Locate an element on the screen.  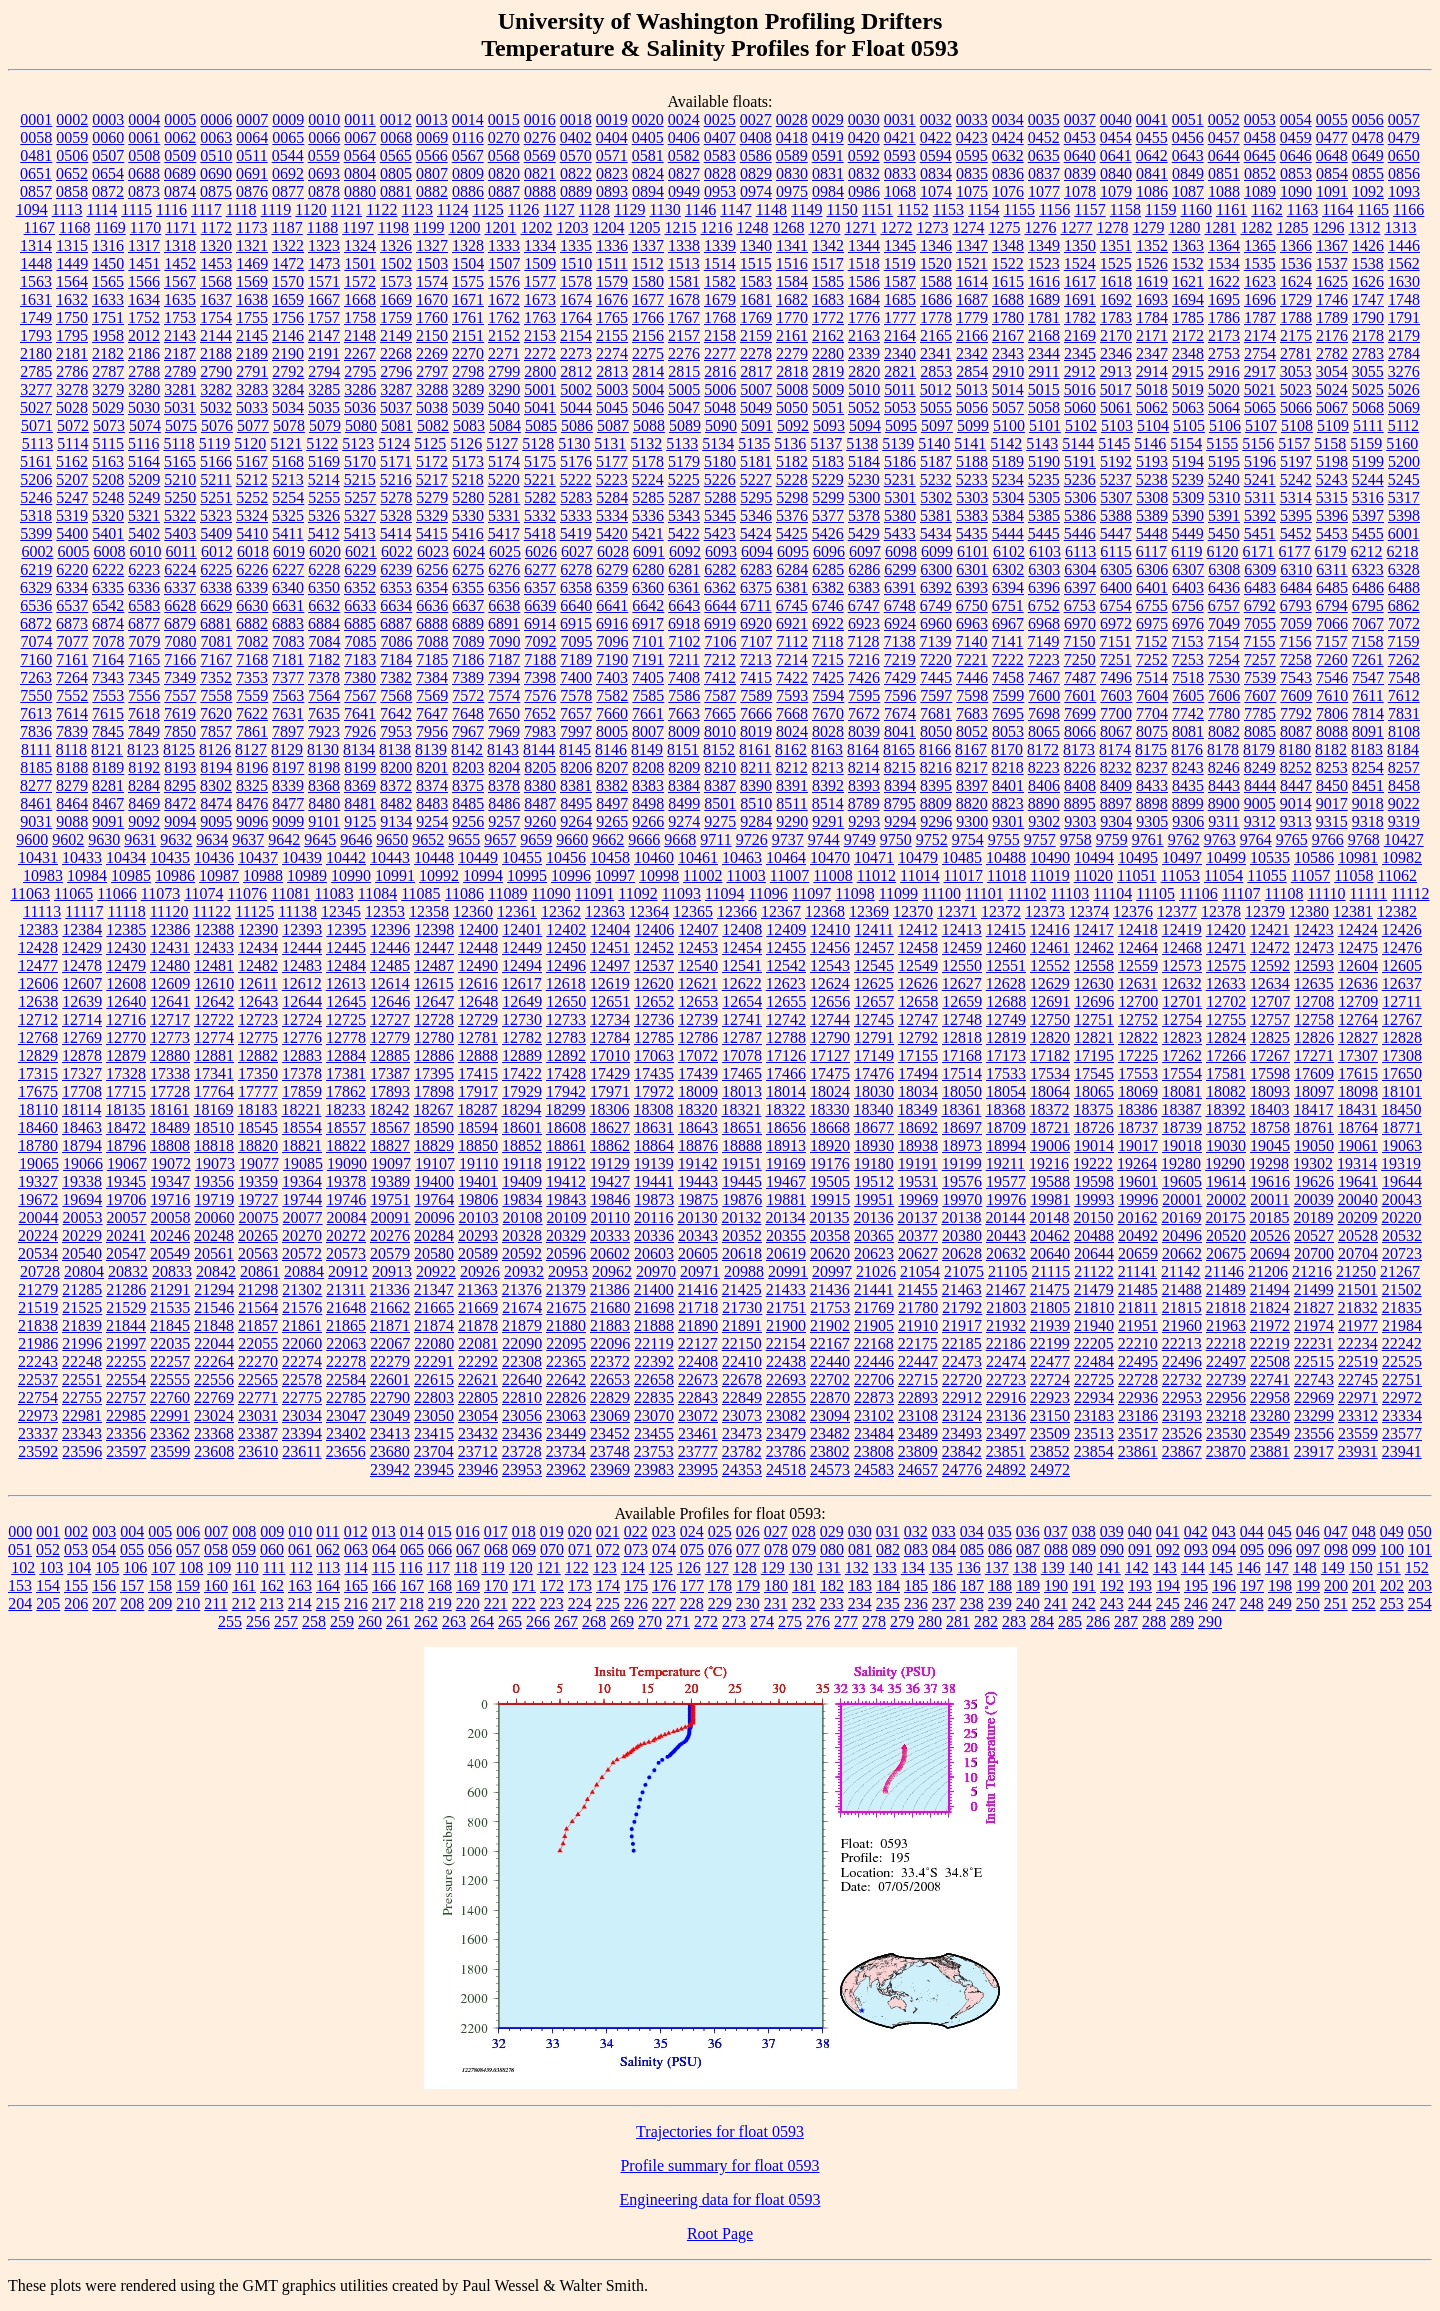
19746 is located at coordinates (346, 1199).